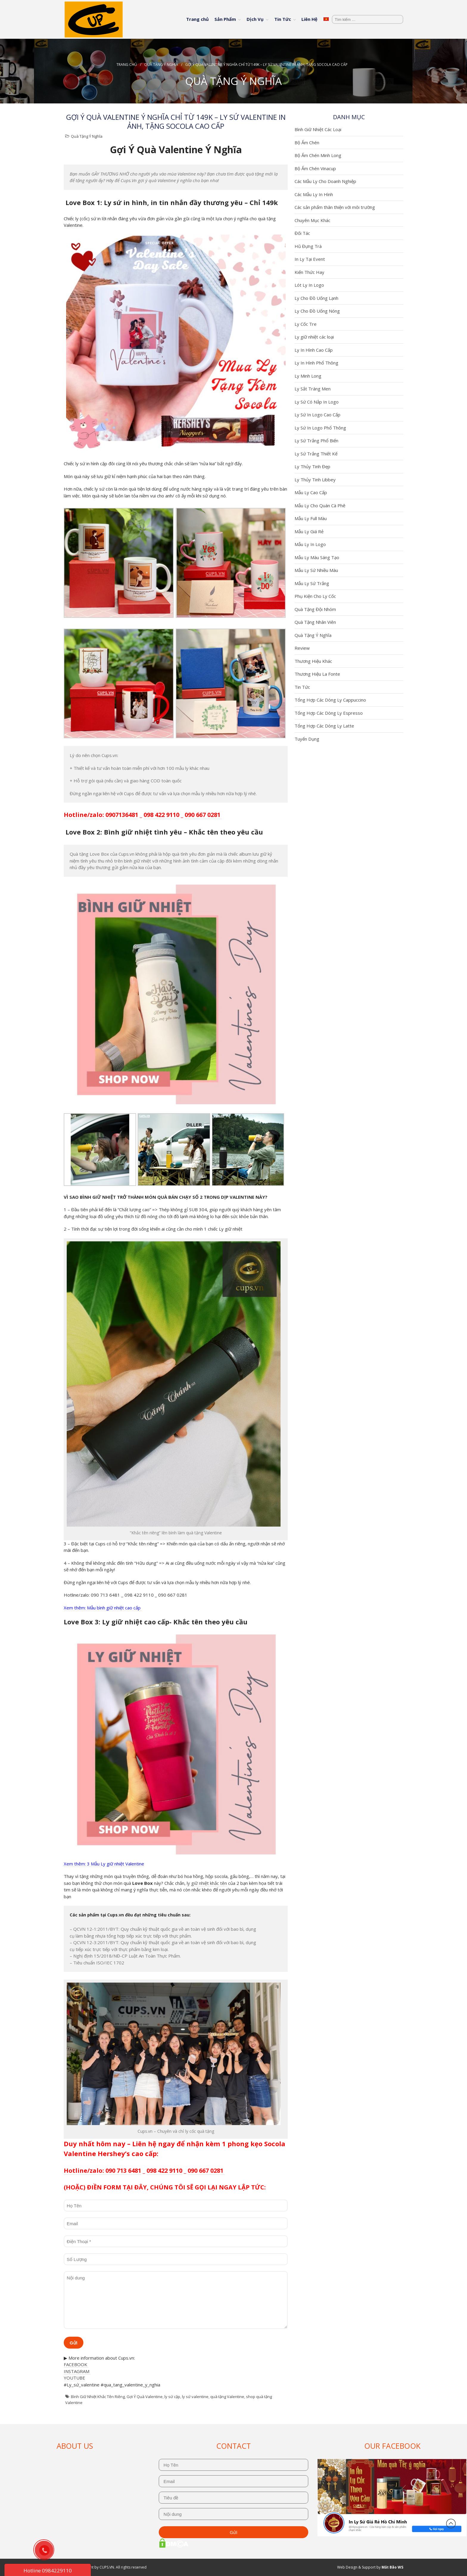  What do you see at coordinates (318, 129) in the screenshot?
I see `Bình Giữ Nhiệt Các Loại` at bounding box center [318, 129].